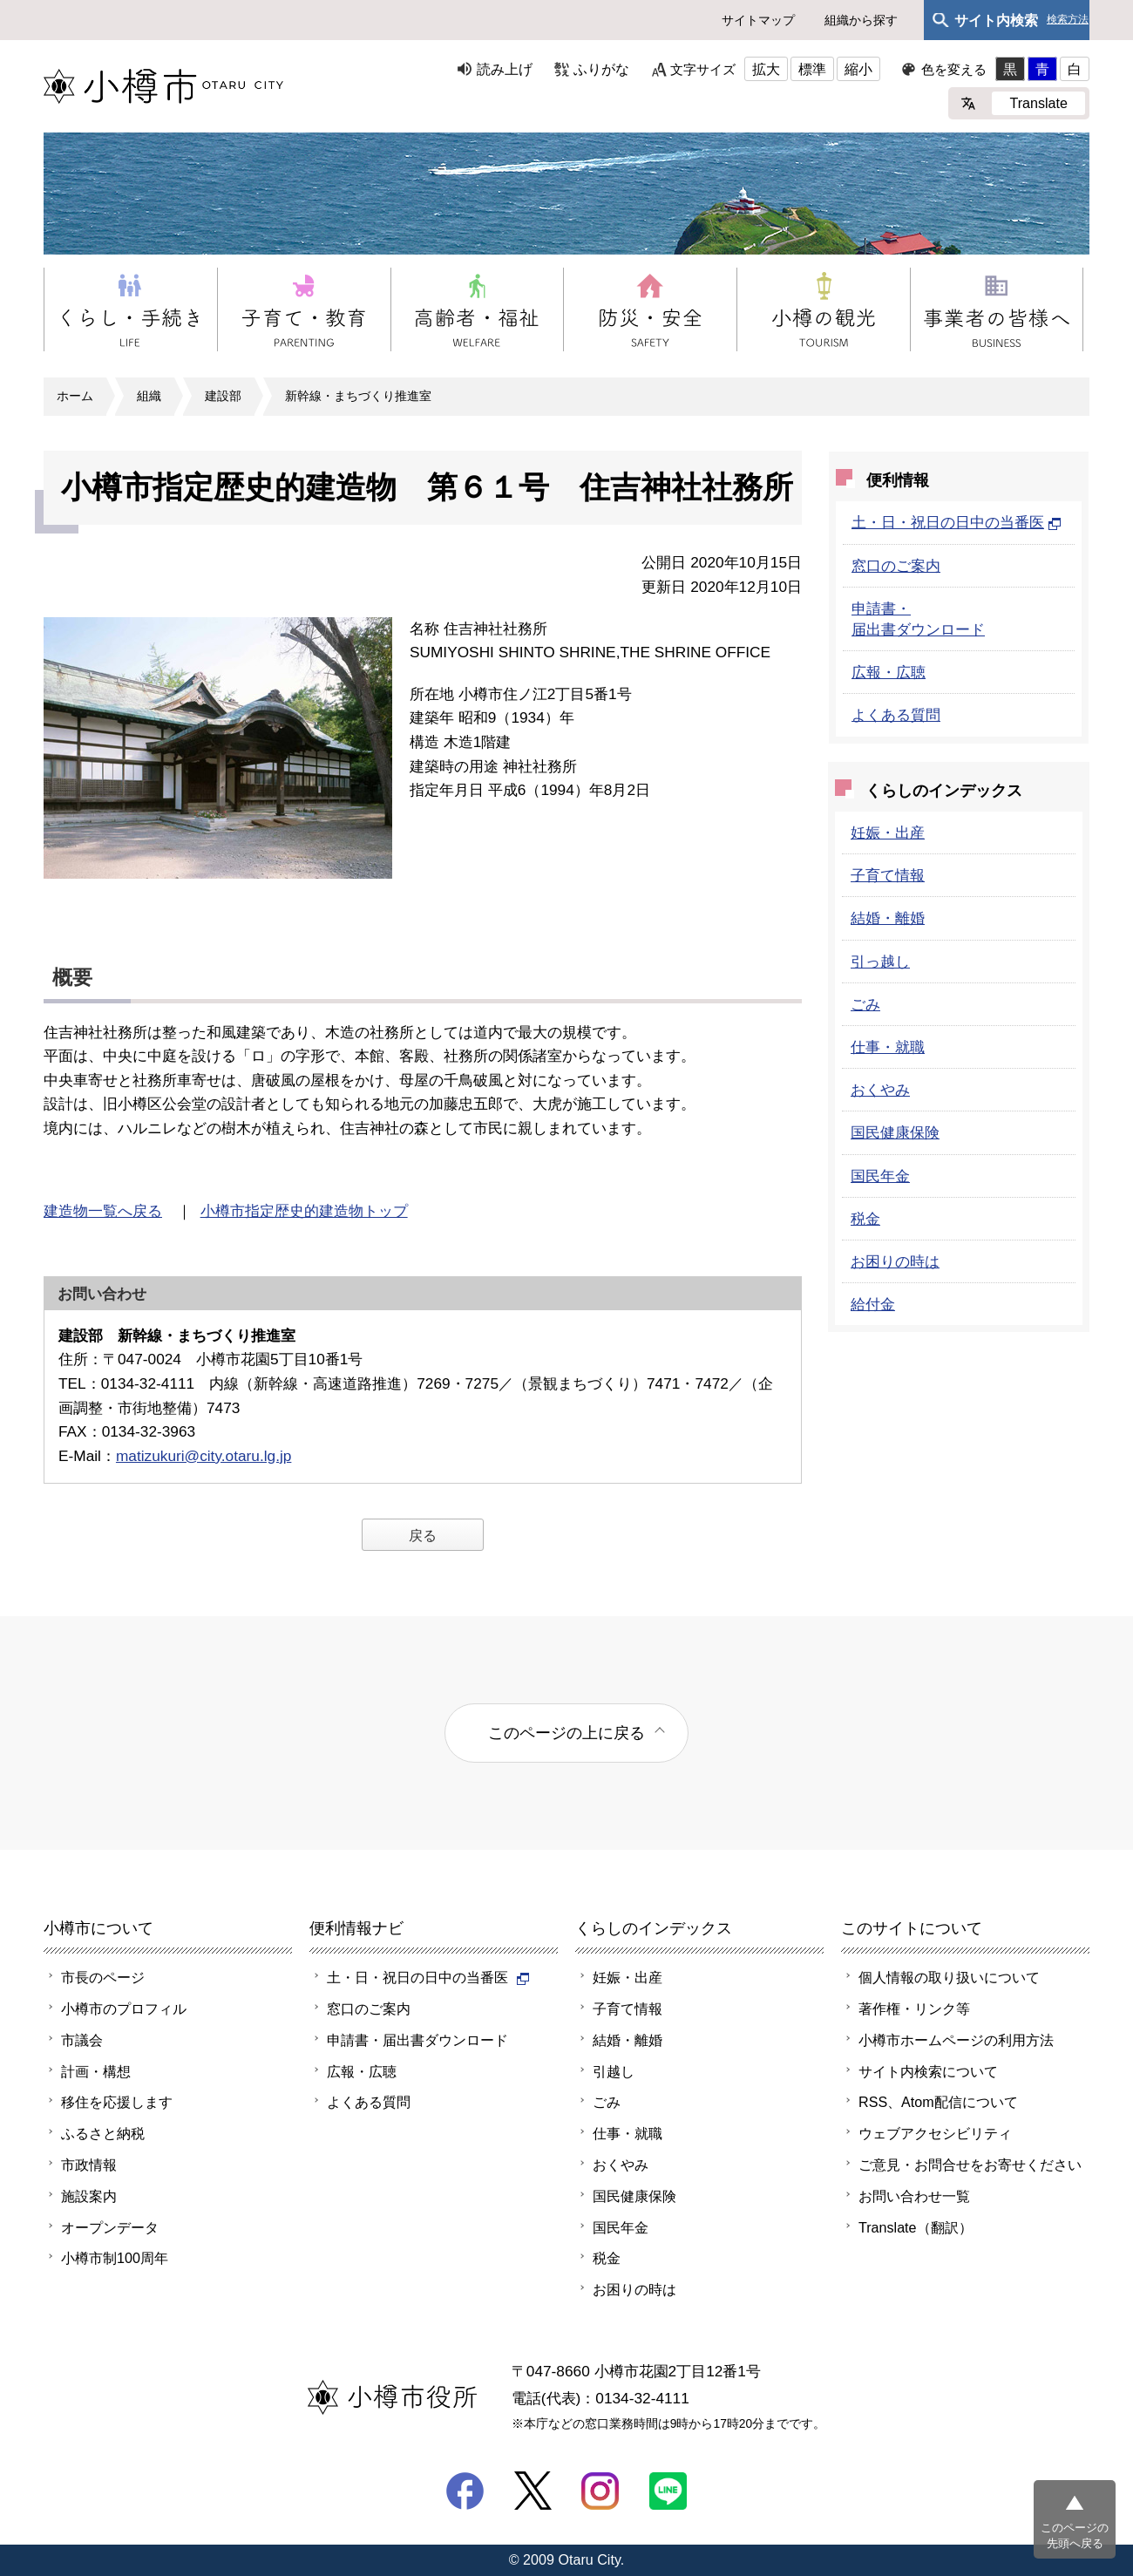 The height and width of the screenshot is (2576, 1133). What do you see at coordinates (103, 1211) in the screenshot?
I see `建造物一覧へ戻る` at bounding box center [103, 1211].